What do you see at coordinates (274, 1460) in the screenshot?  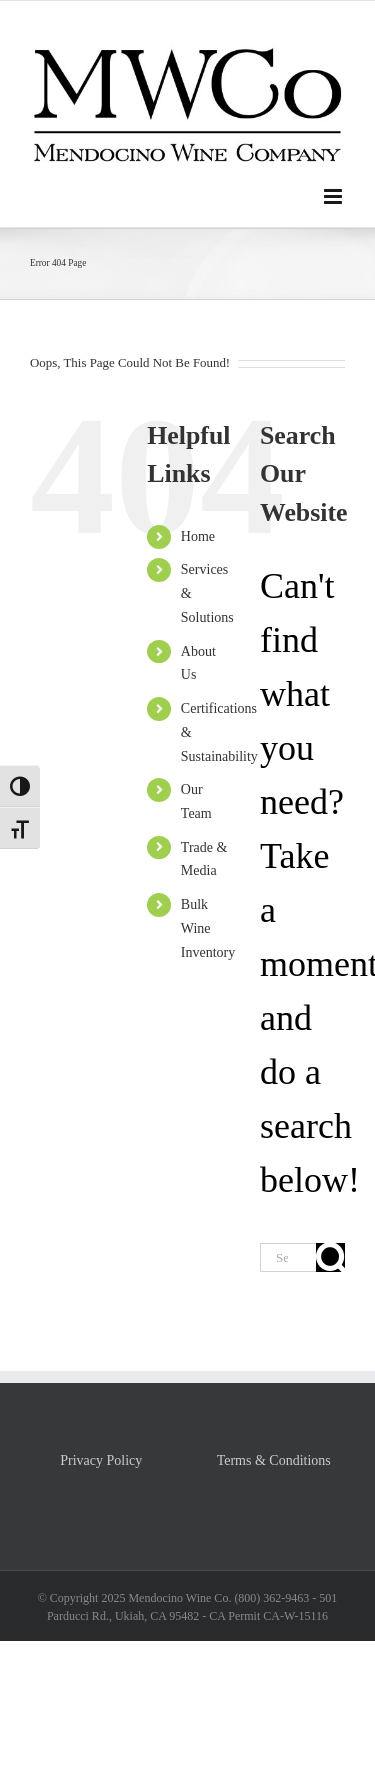 I see `Terms & Conditions` at bounding box center [274, 1460].